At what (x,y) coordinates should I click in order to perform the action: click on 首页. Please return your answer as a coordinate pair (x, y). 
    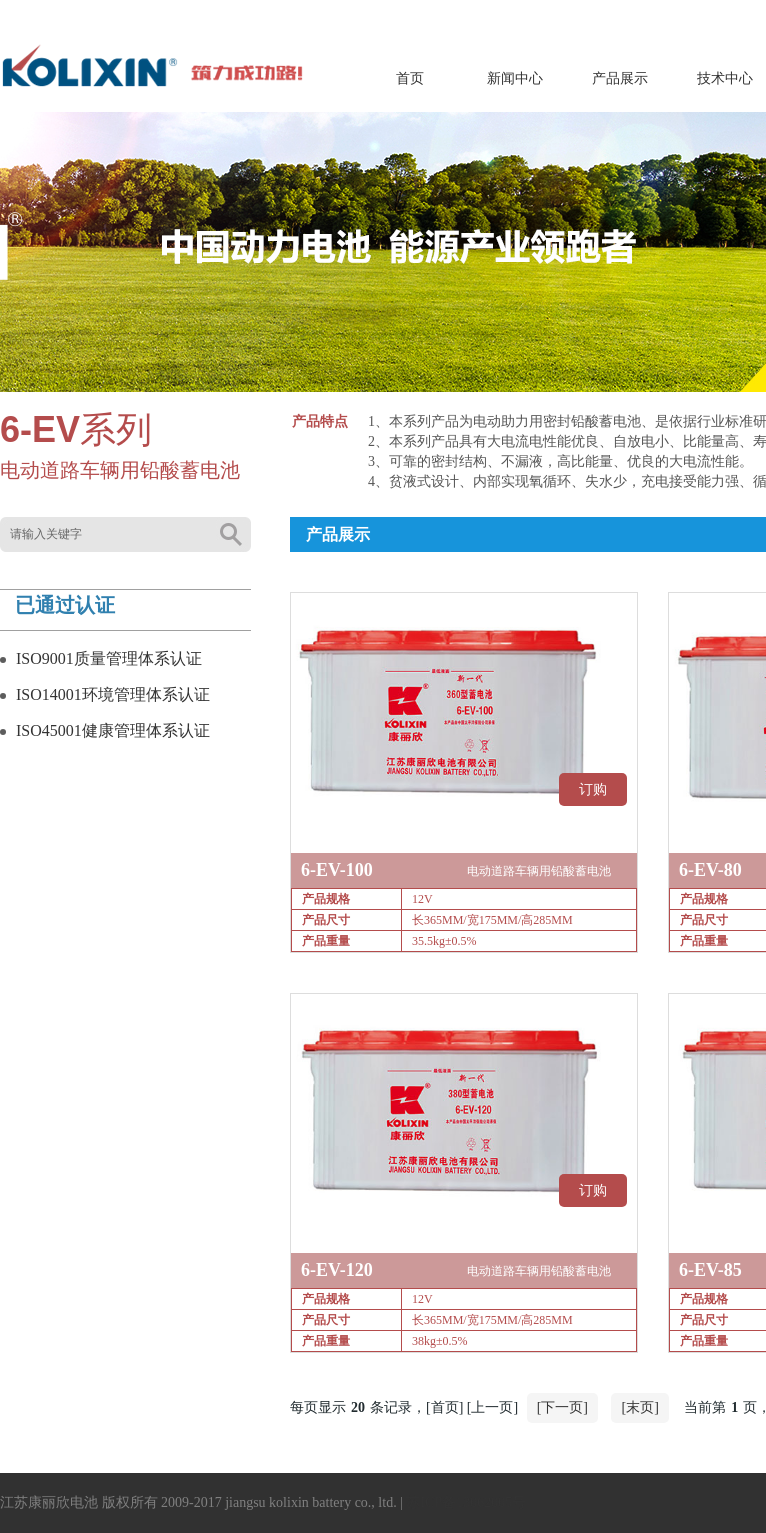
    Looking at the image, I should click on (410, 78).